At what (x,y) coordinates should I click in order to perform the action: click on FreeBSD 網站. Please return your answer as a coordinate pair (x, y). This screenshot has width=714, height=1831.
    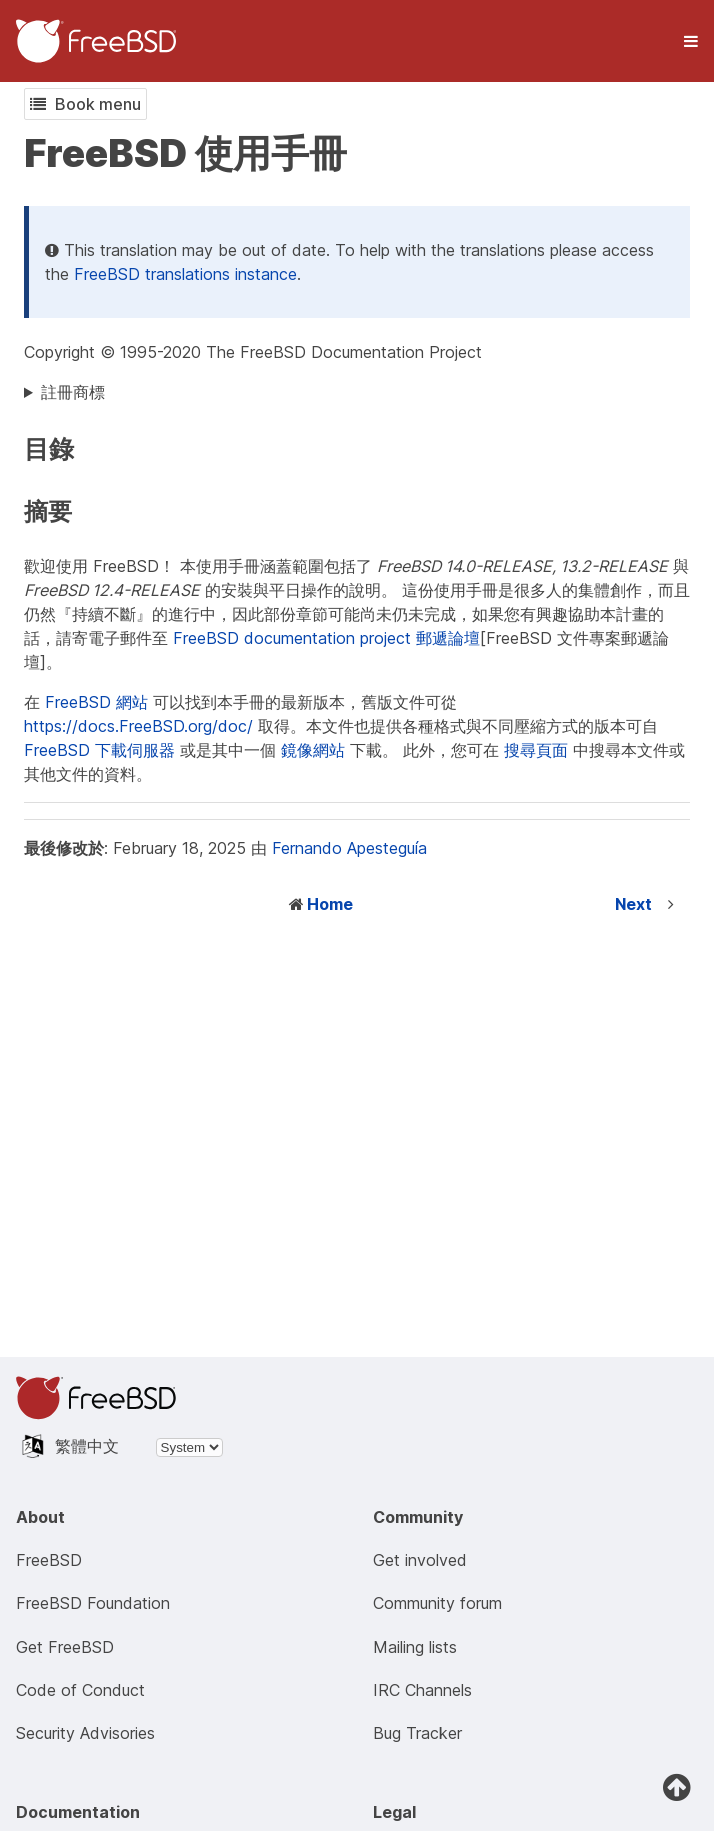
    Looking at the image, I should click on (96, 702).